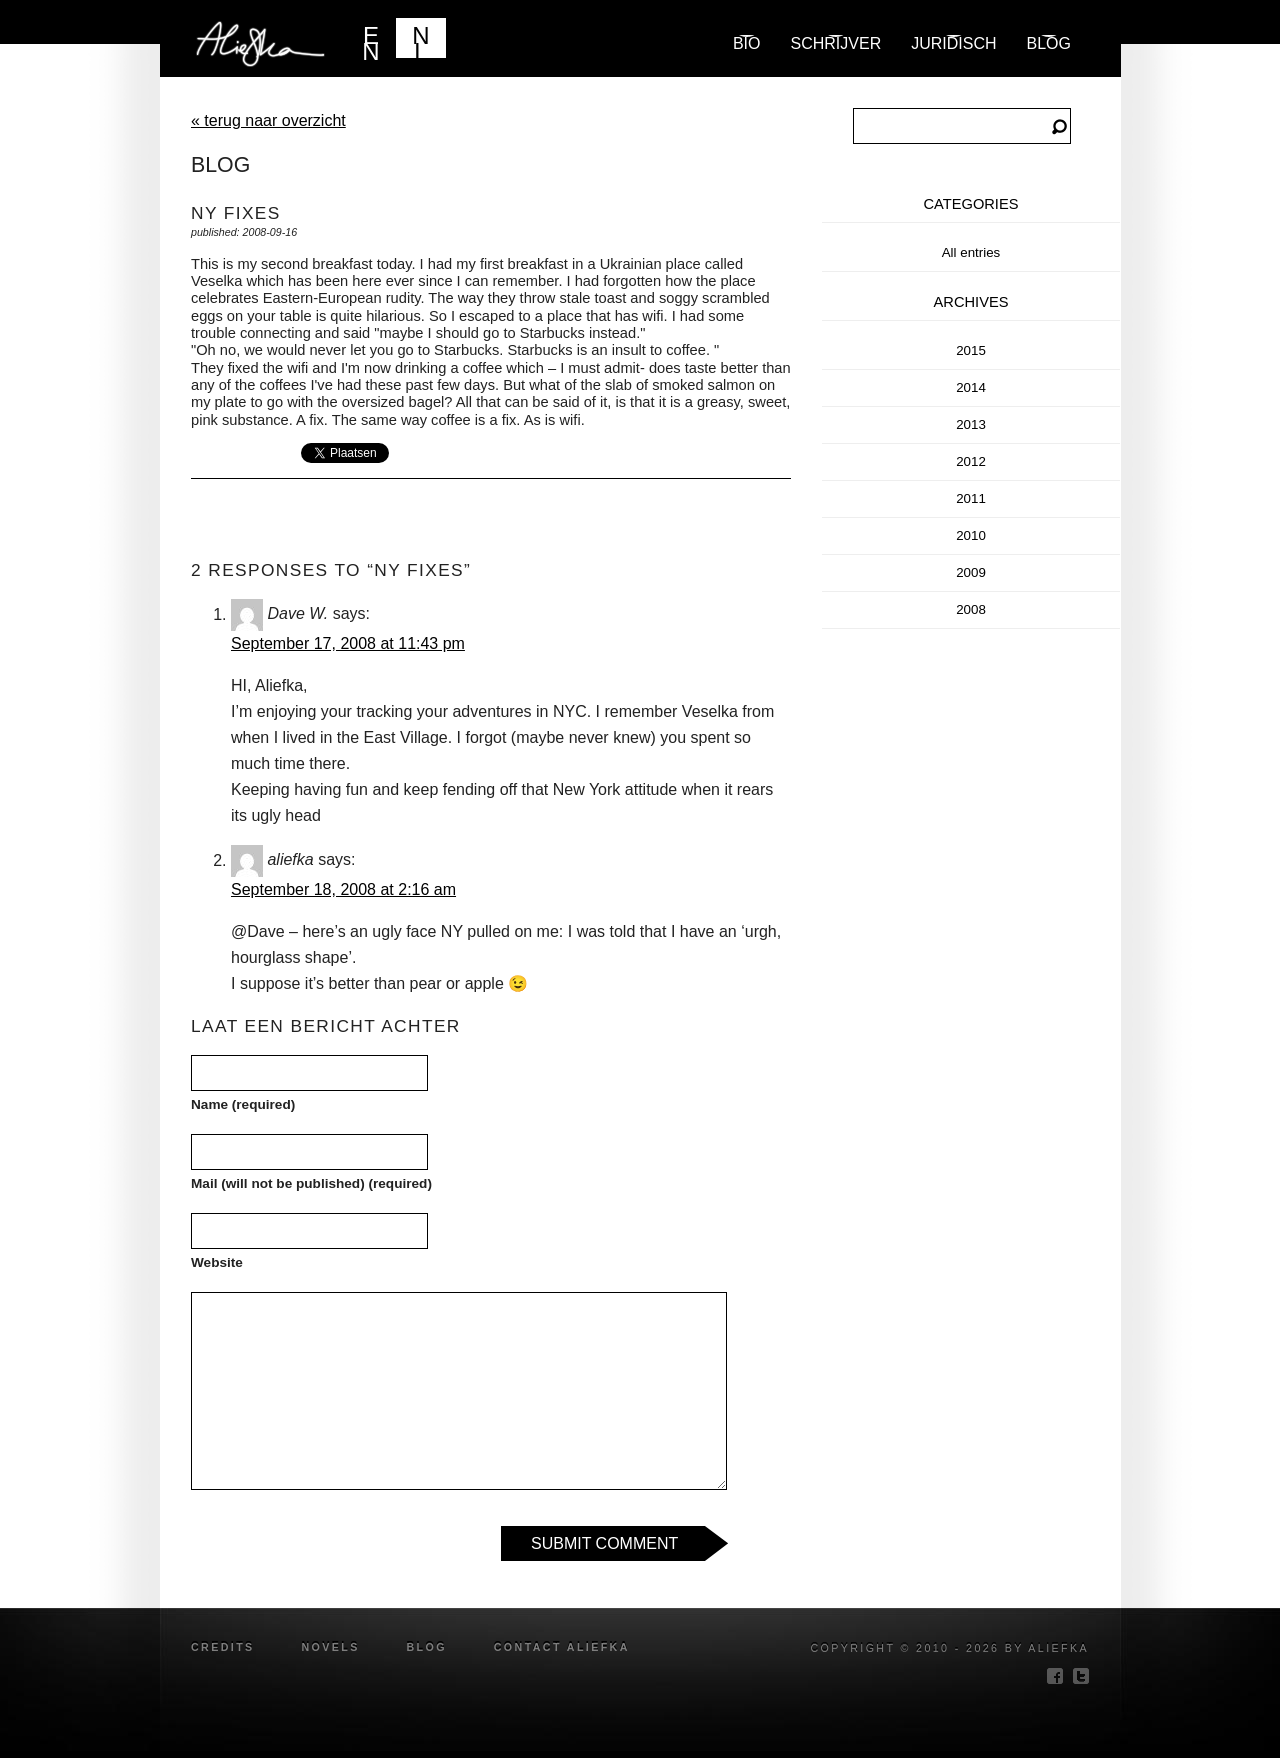 The image size is (1280, 1758). I want to click on All entries, so click(971, 252).